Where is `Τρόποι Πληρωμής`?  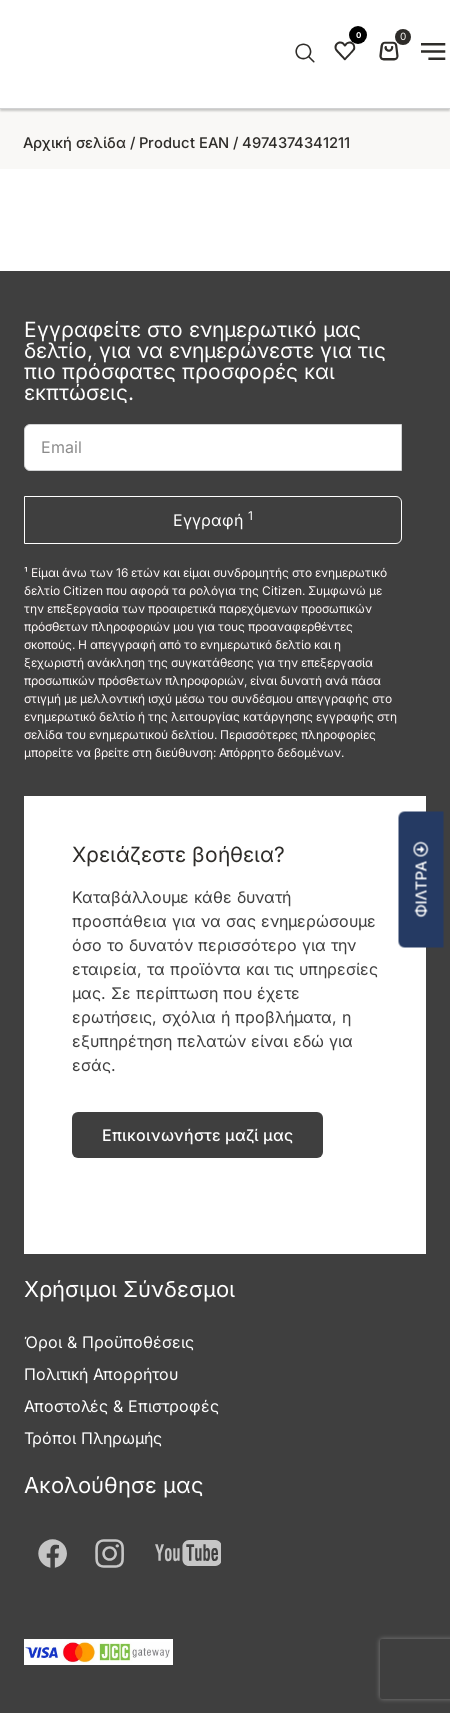
Τρόποι Πληρωμής is located at coordinates (93, 1438).